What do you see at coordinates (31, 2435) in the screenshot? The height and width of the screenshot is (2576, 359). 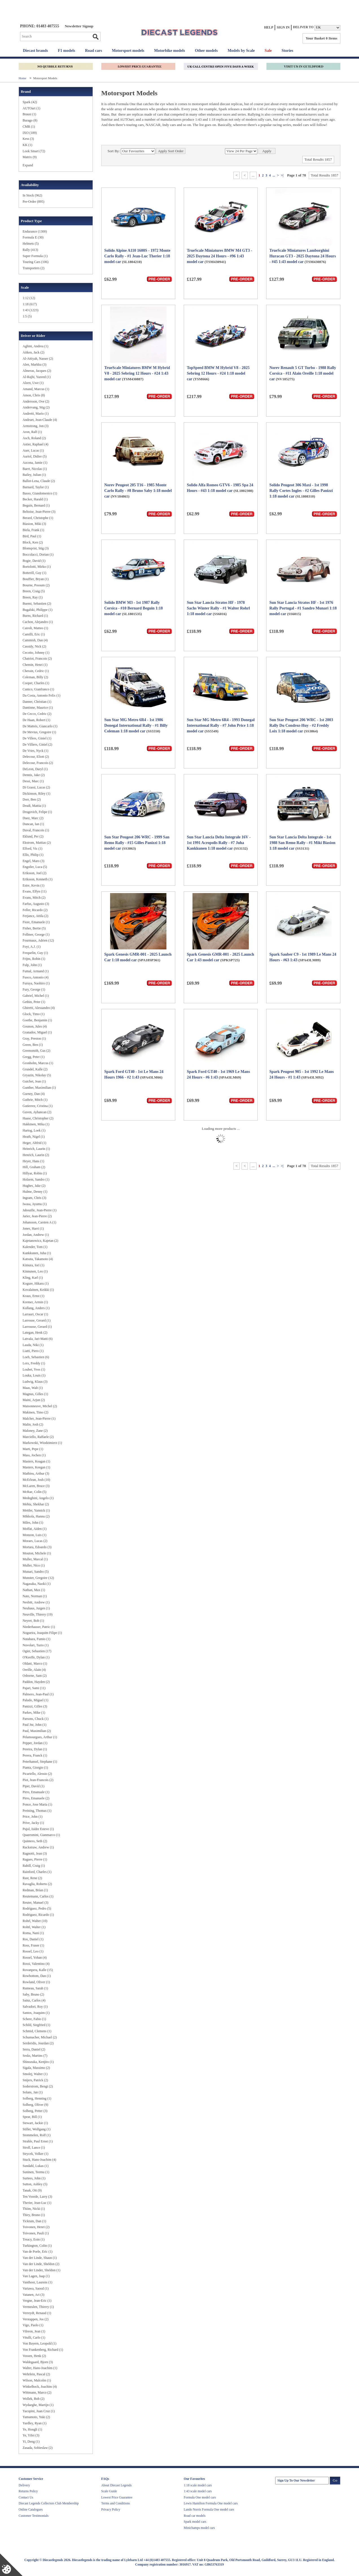 I see `Ye, Yifei (3)` at bounding box center [31, 2435].